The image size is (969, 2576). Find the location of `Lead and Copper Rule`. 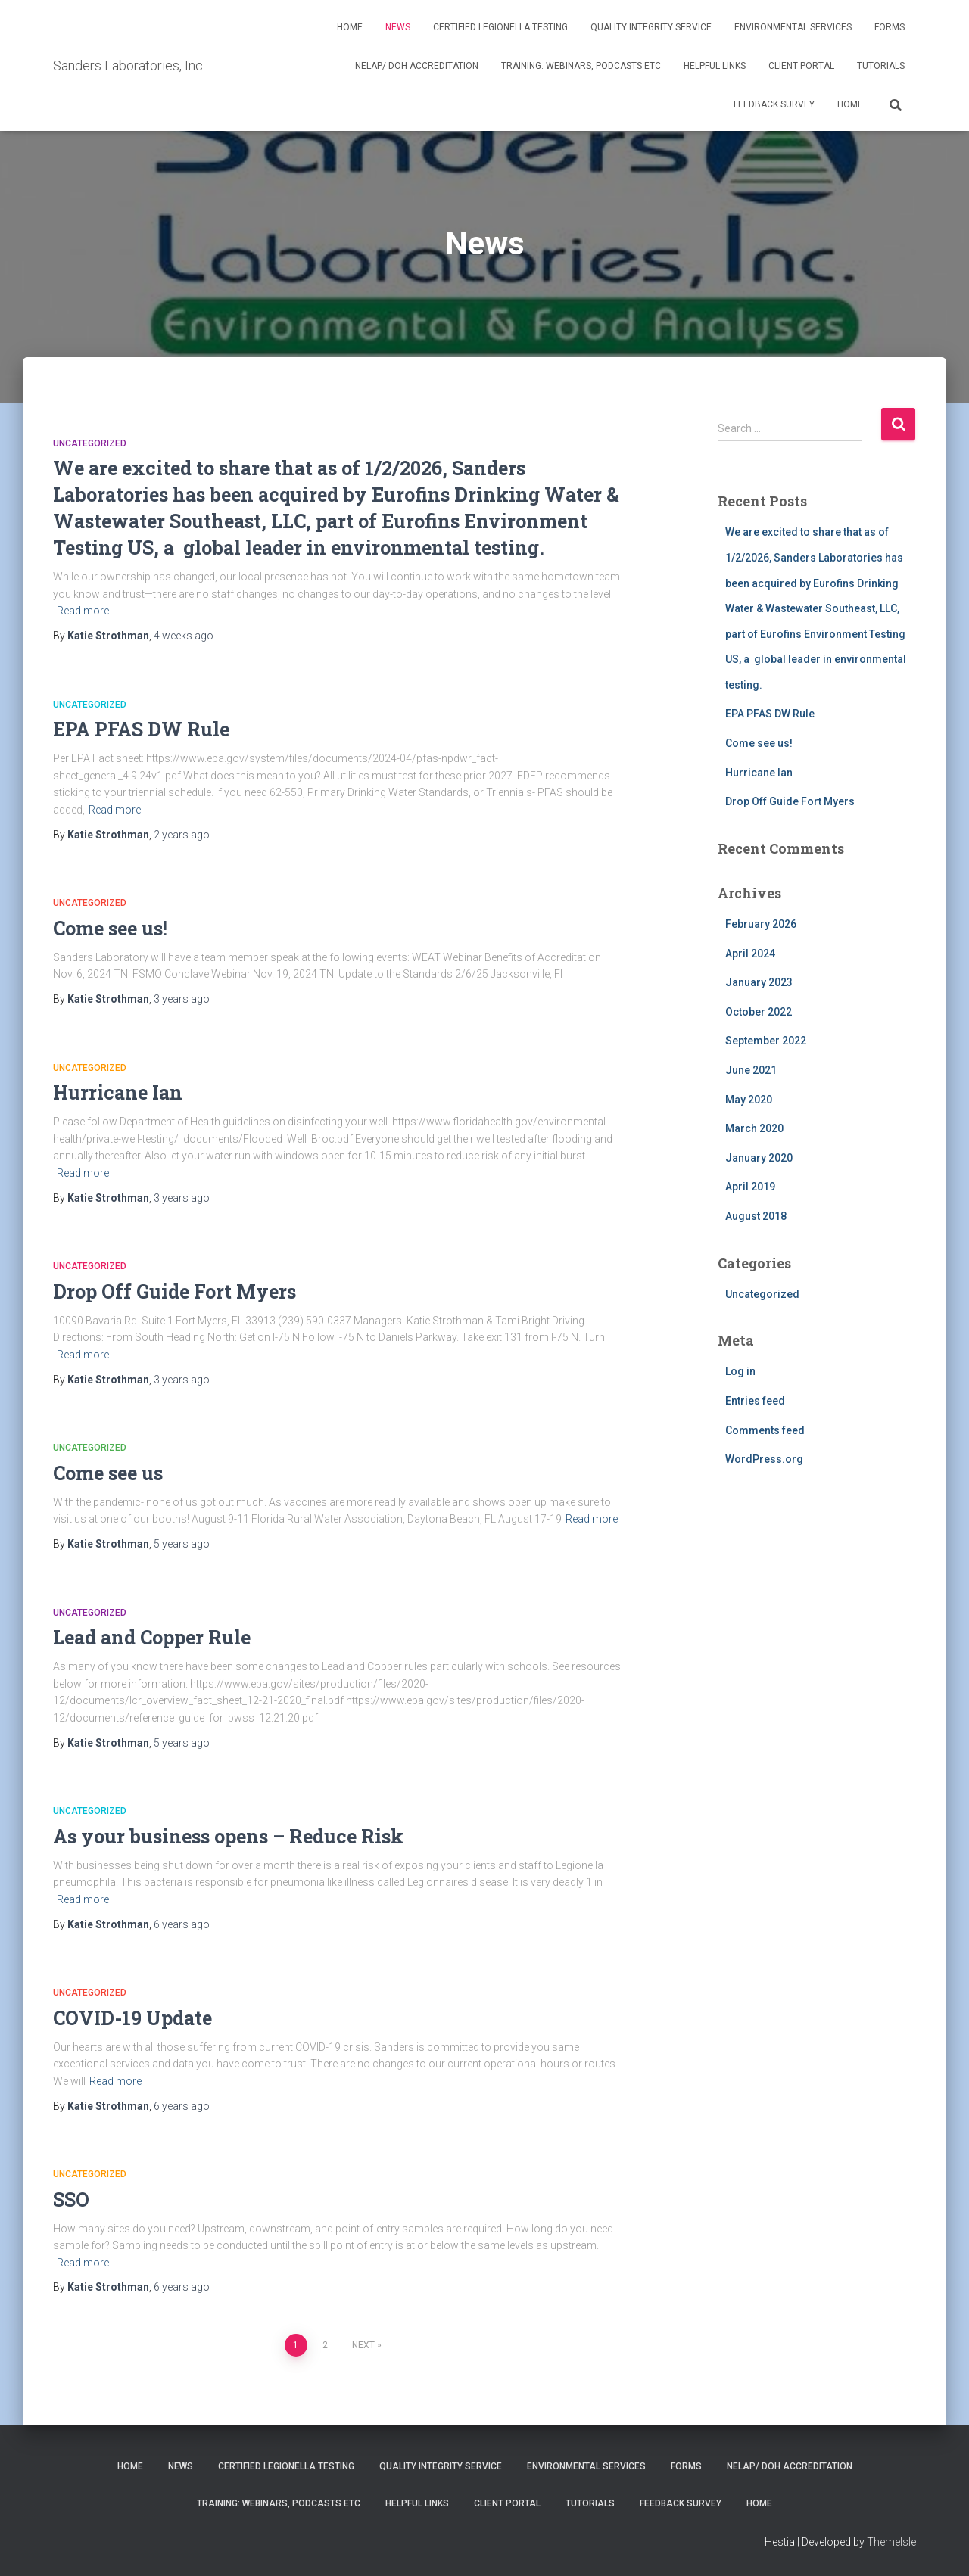

Lead and Copper Rule is located at coordinates (152, 1637).